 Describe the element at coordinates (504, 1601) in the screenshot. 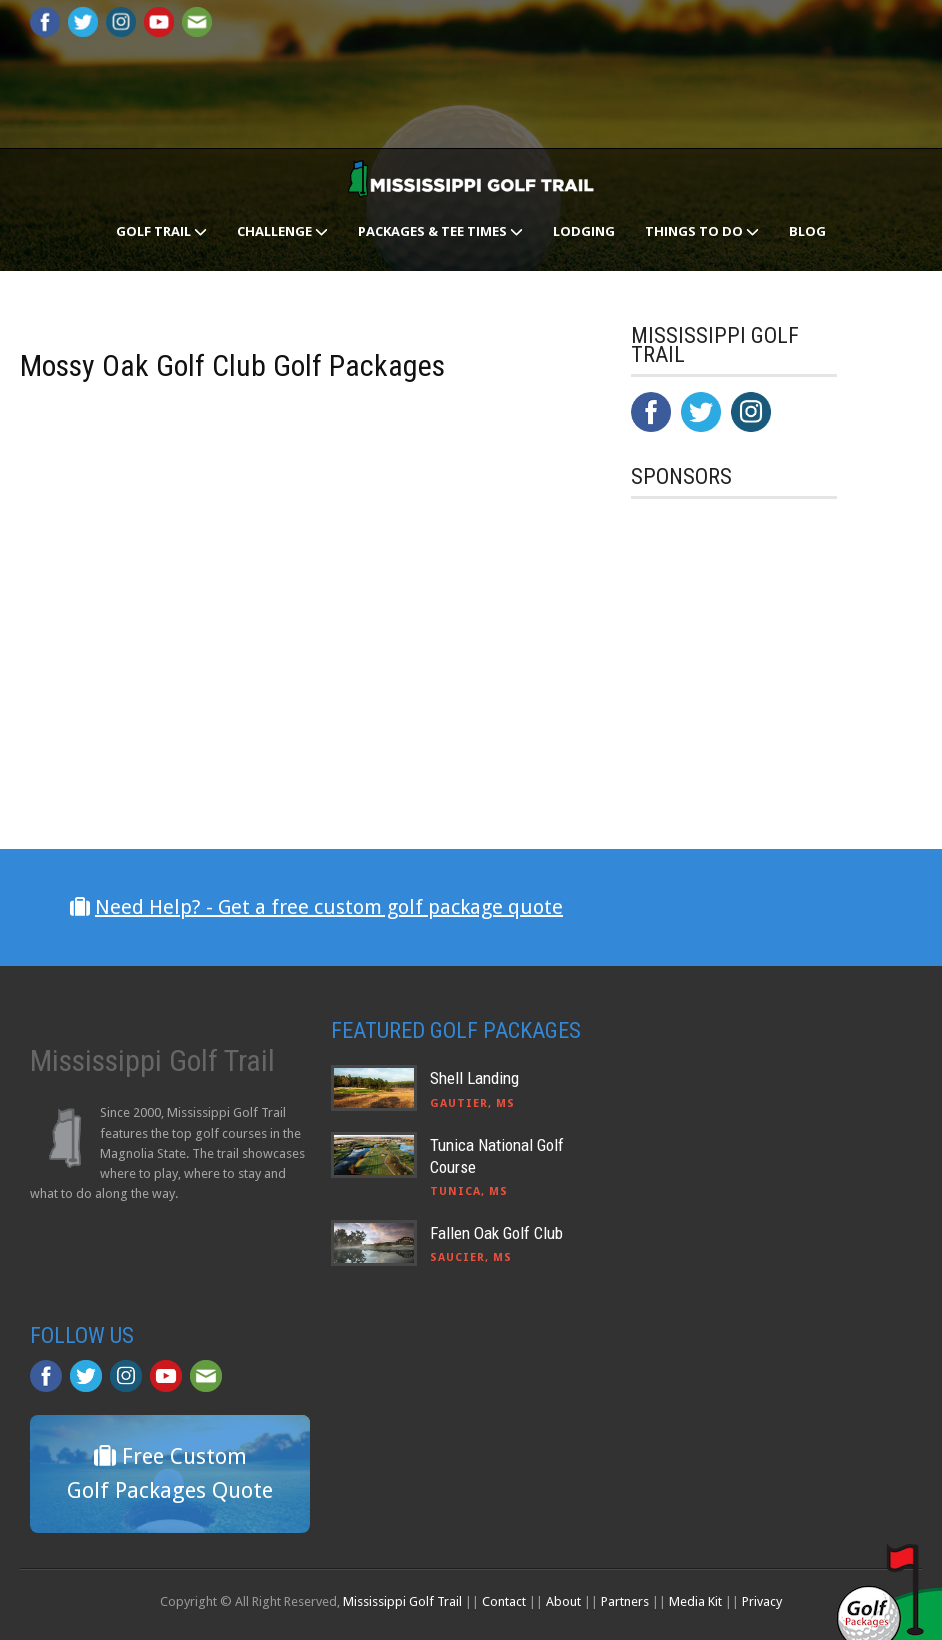

I see `Contact` at that location.